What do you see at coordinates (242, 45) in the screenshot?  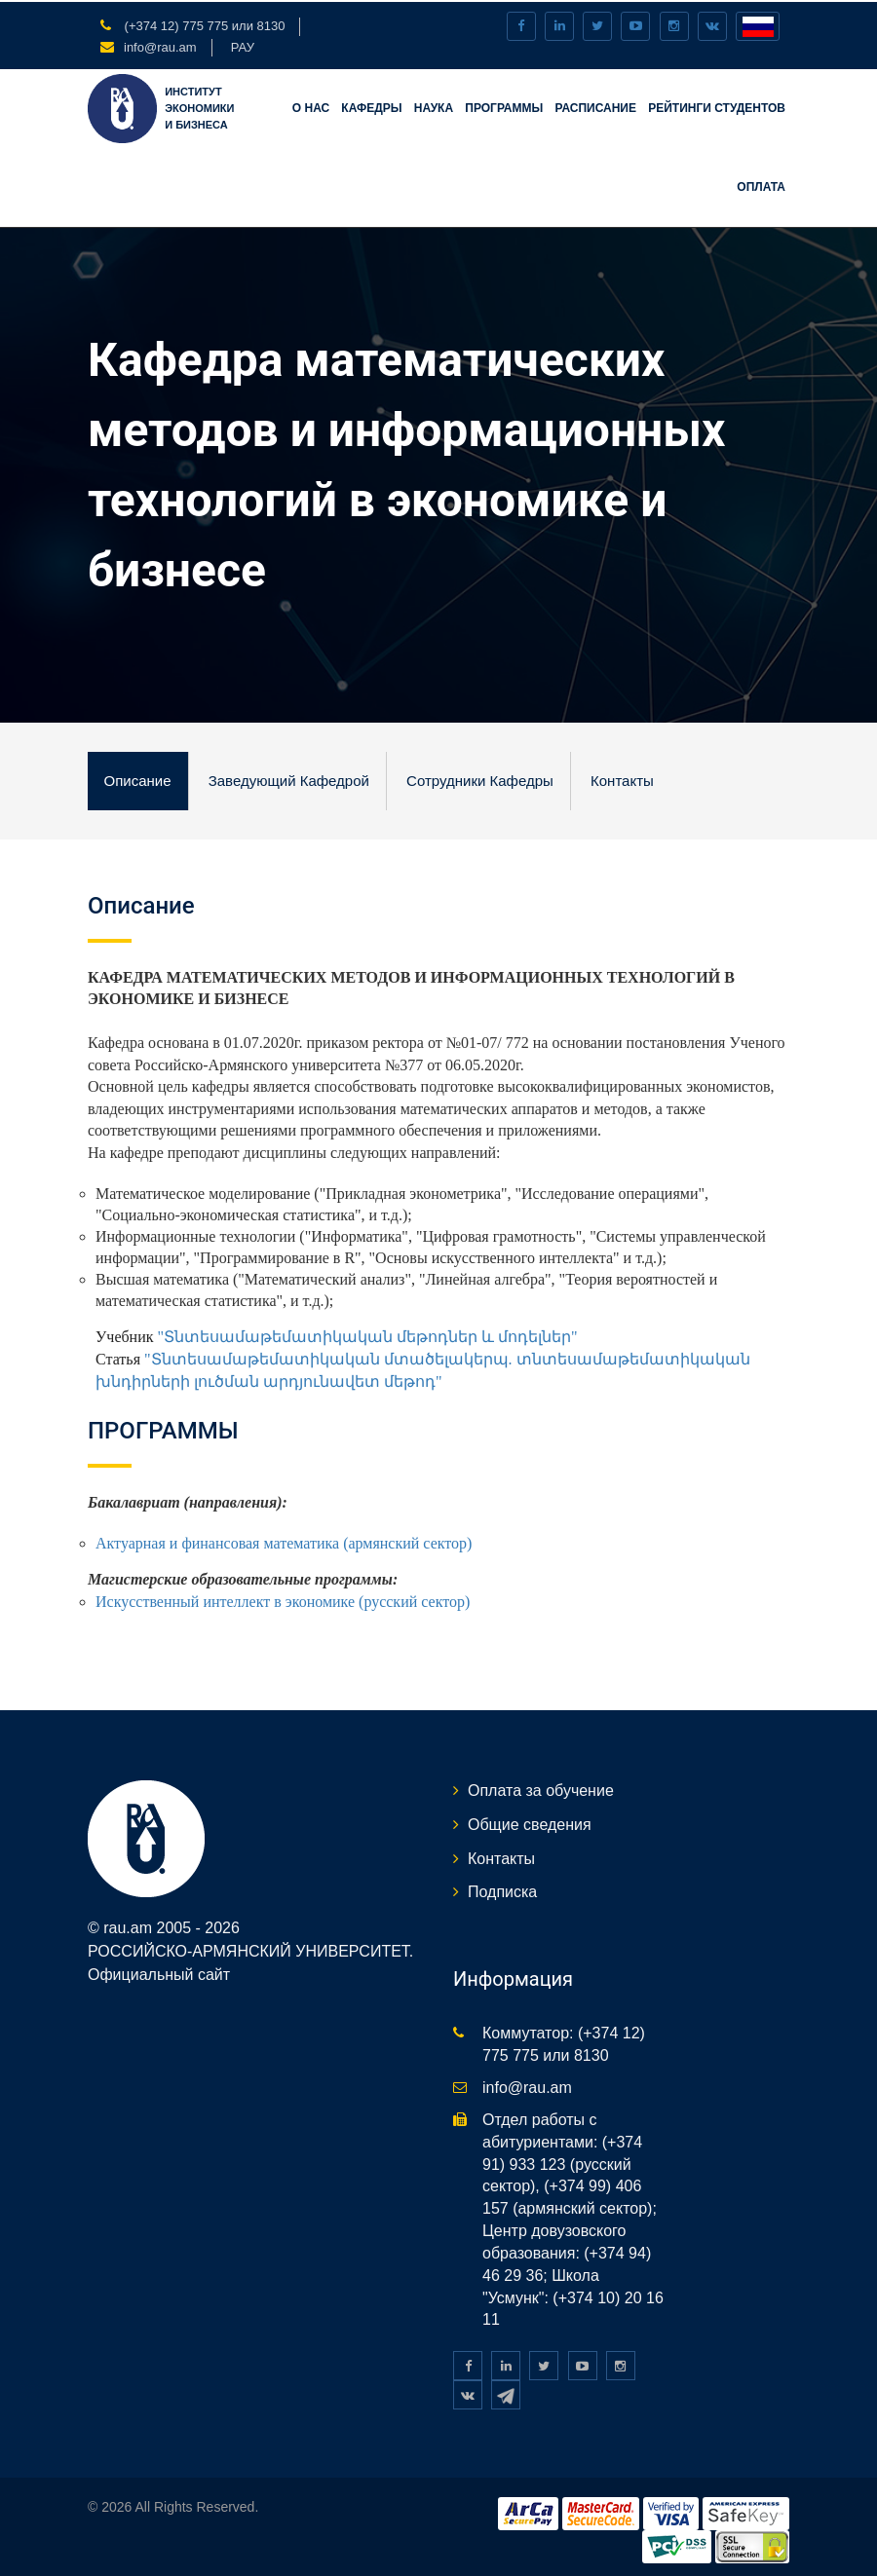 I see `РАУ` at bounding box center [242, 45].